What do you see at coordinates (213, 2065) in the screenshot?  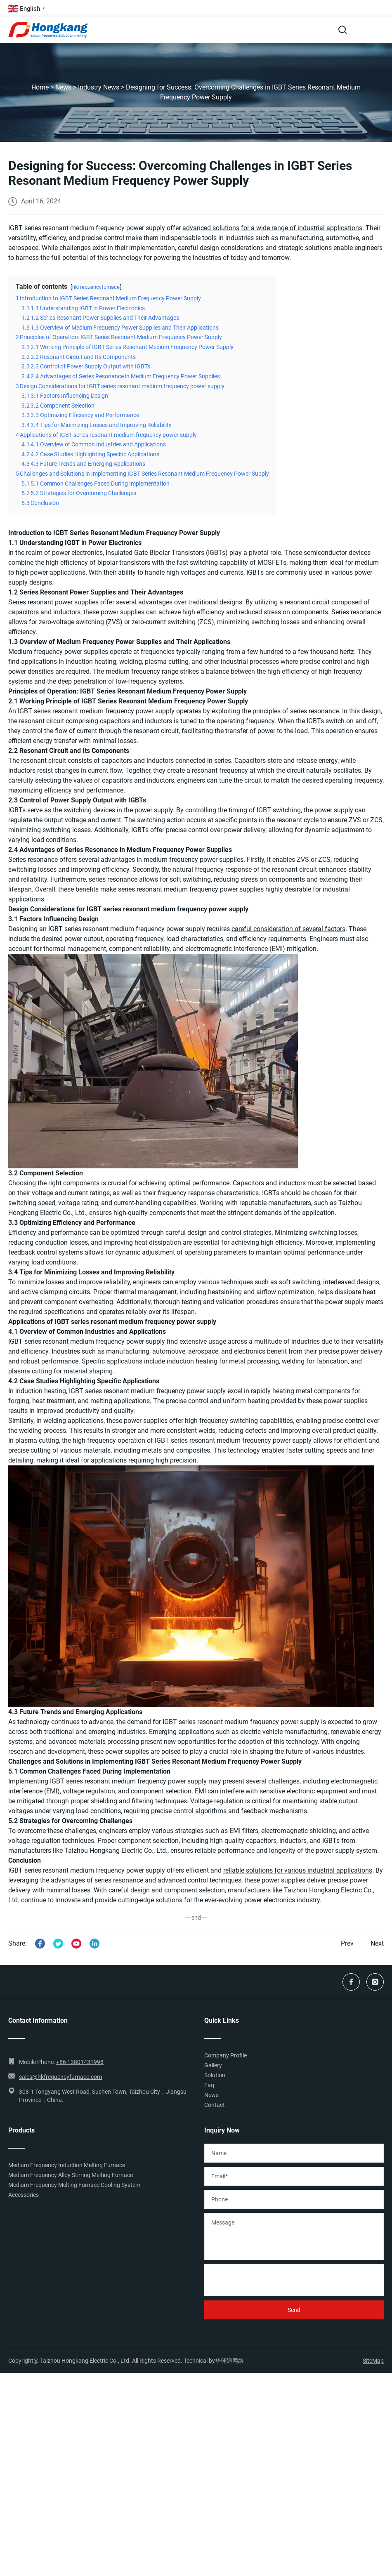 I see `Gallery` at bounding box center [213, 2065].